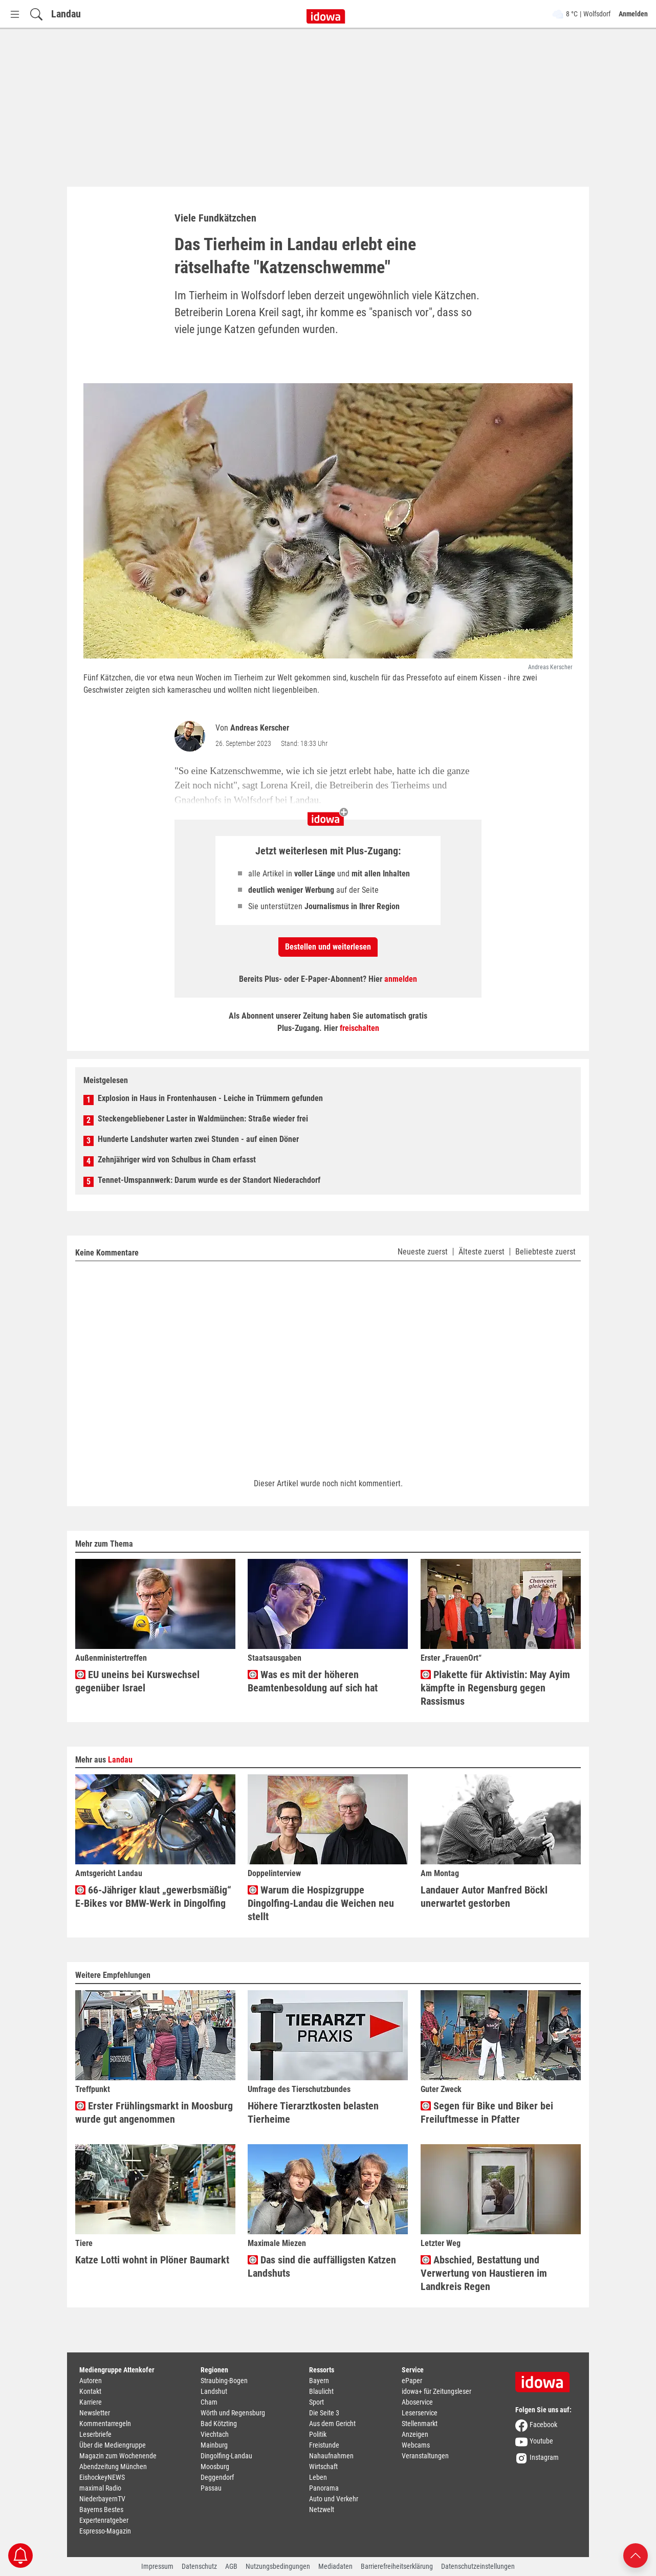 This screenshot has width=656, height=2576. Describe the element at coordinates (199, 2566) in the screenshot. I see `Datenschutz` at that location.